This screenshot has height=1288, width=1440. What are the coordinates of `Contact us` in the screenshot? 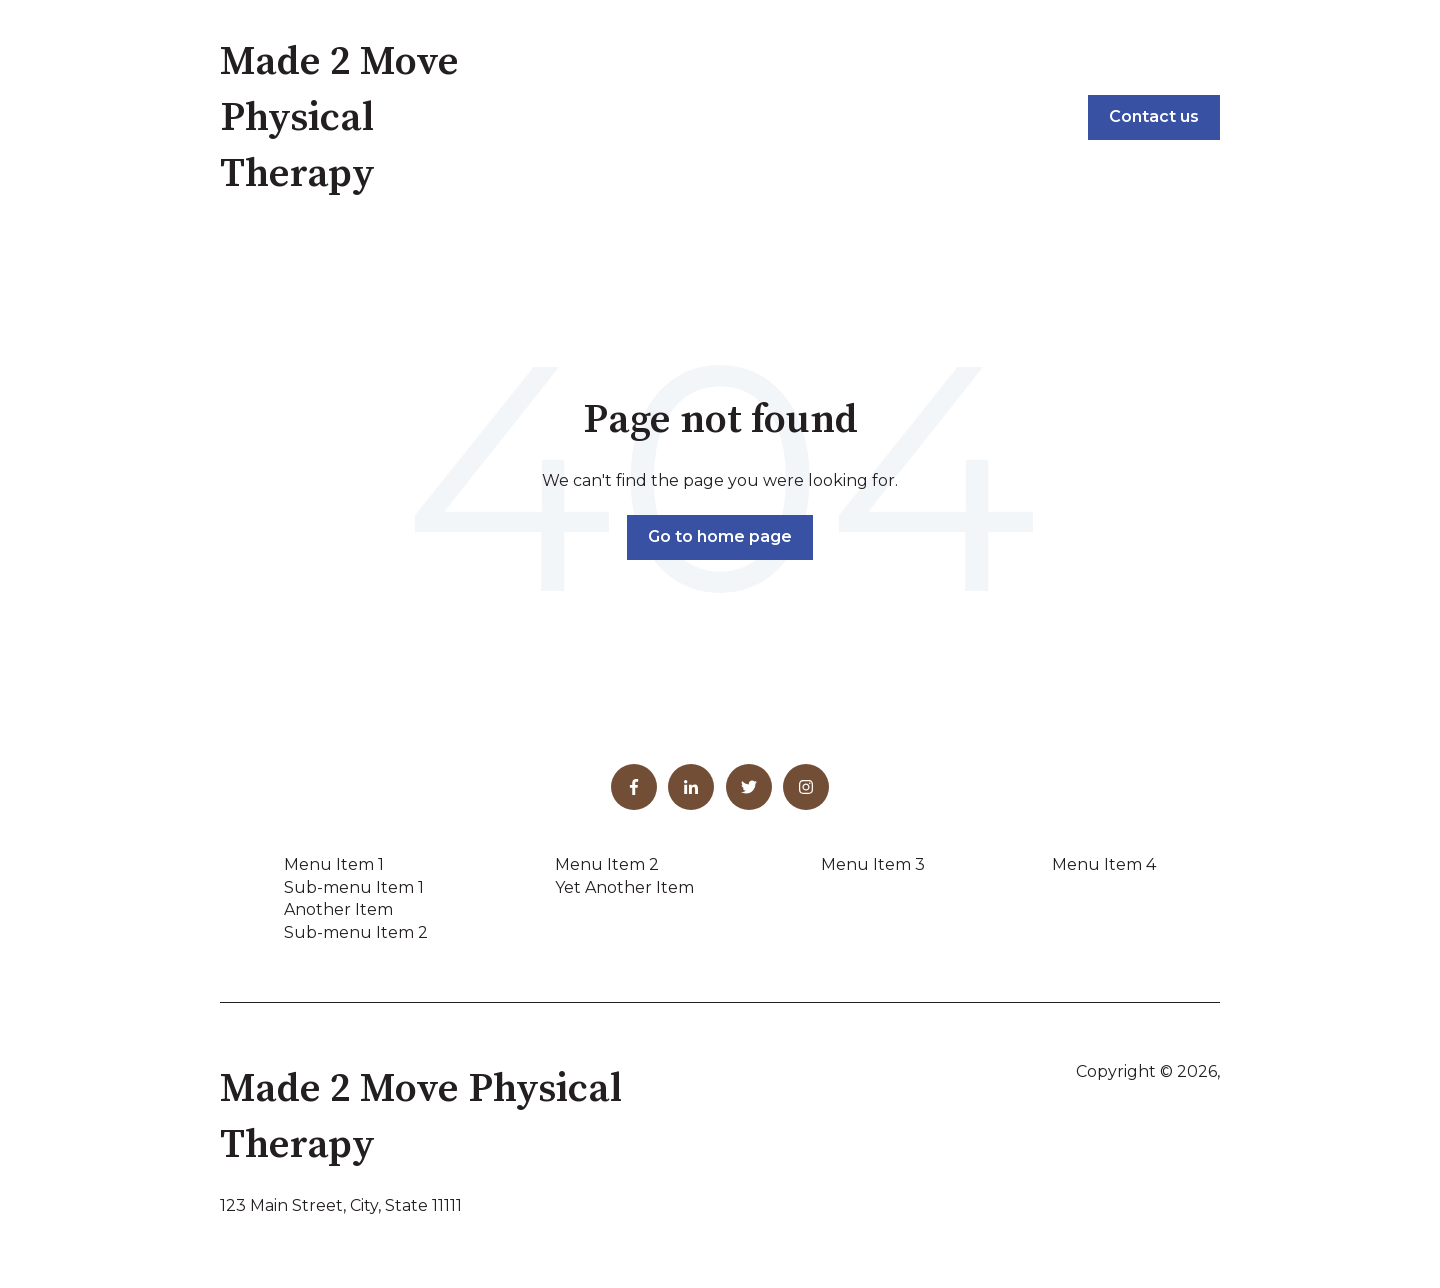 It's located at (1154, 116).